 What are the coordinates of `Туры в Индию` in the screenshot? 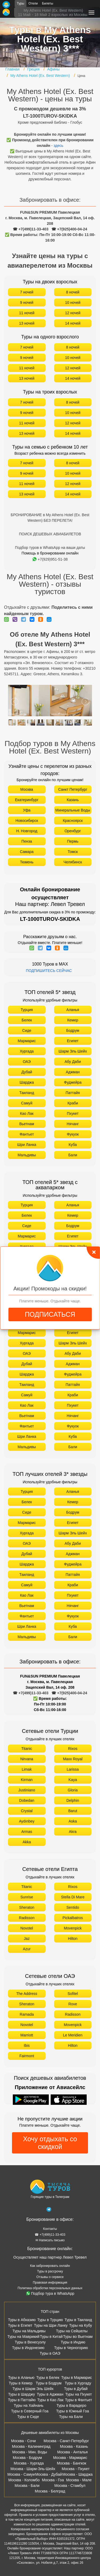 It's located at (73, 2342).